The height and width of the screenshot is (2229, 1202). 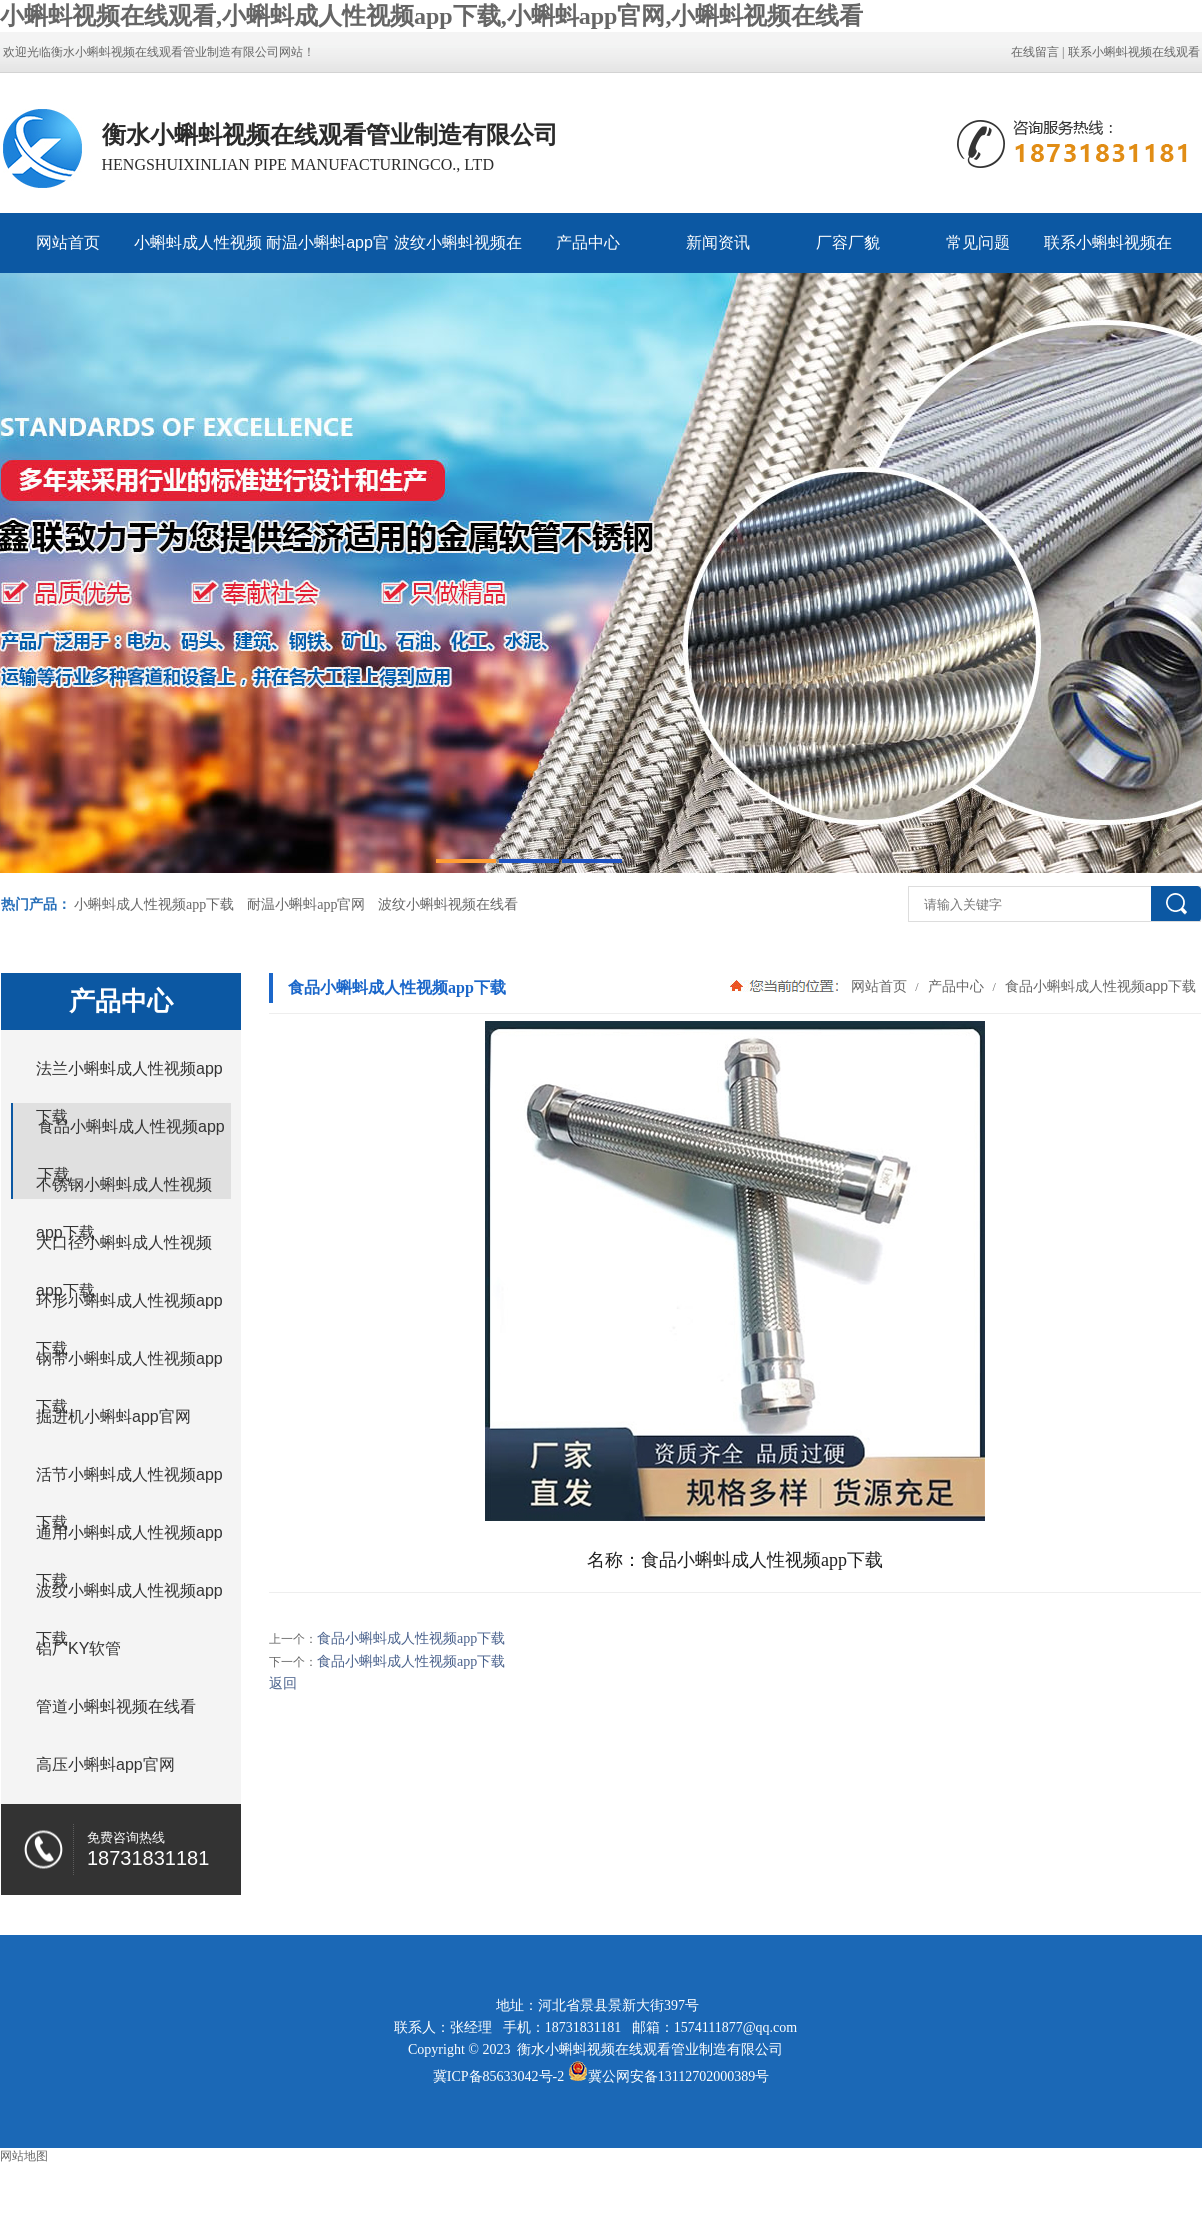 I want to click on 小蝌蚪成人性视频app下载, so click(x=198, y=253).